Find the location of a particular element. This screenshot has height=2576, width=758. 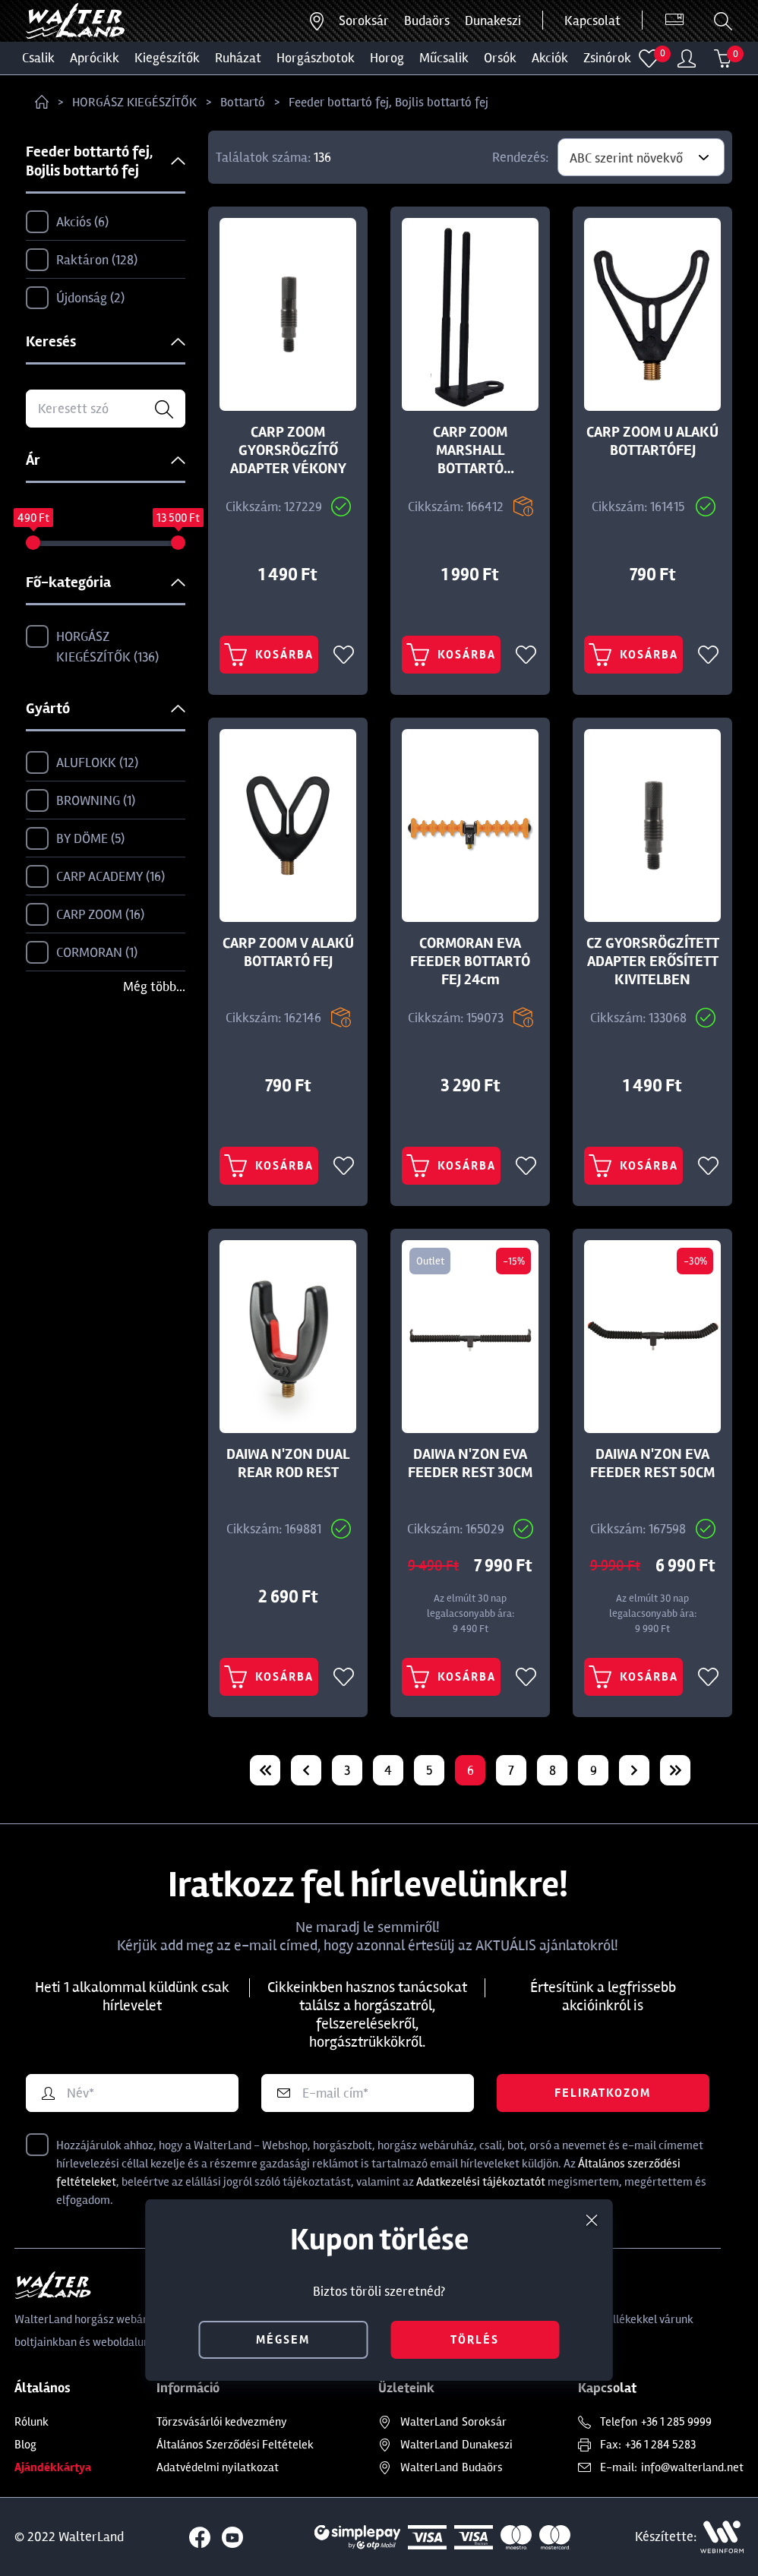

ORSÓK is located at coordinates (500, 57).